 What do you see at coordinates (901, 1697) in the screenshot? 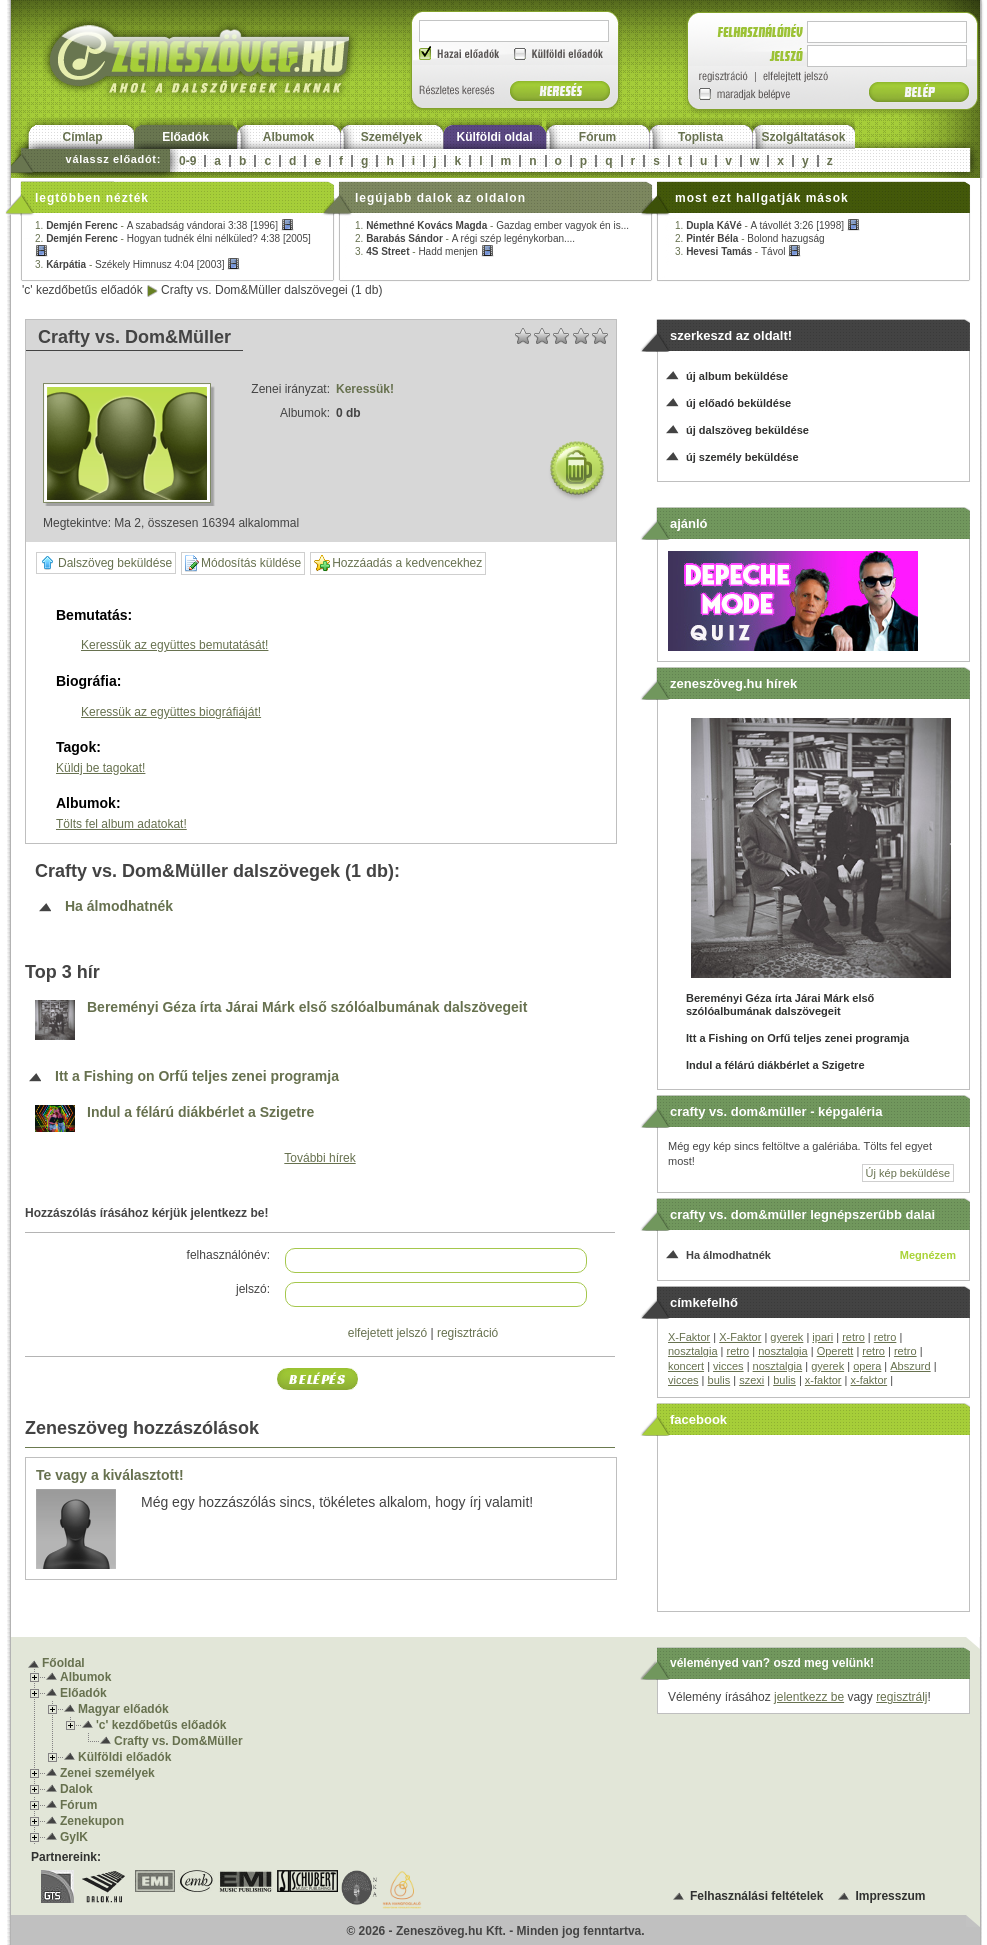
I see `regisztrálj` at bounding box center [901, 1697].